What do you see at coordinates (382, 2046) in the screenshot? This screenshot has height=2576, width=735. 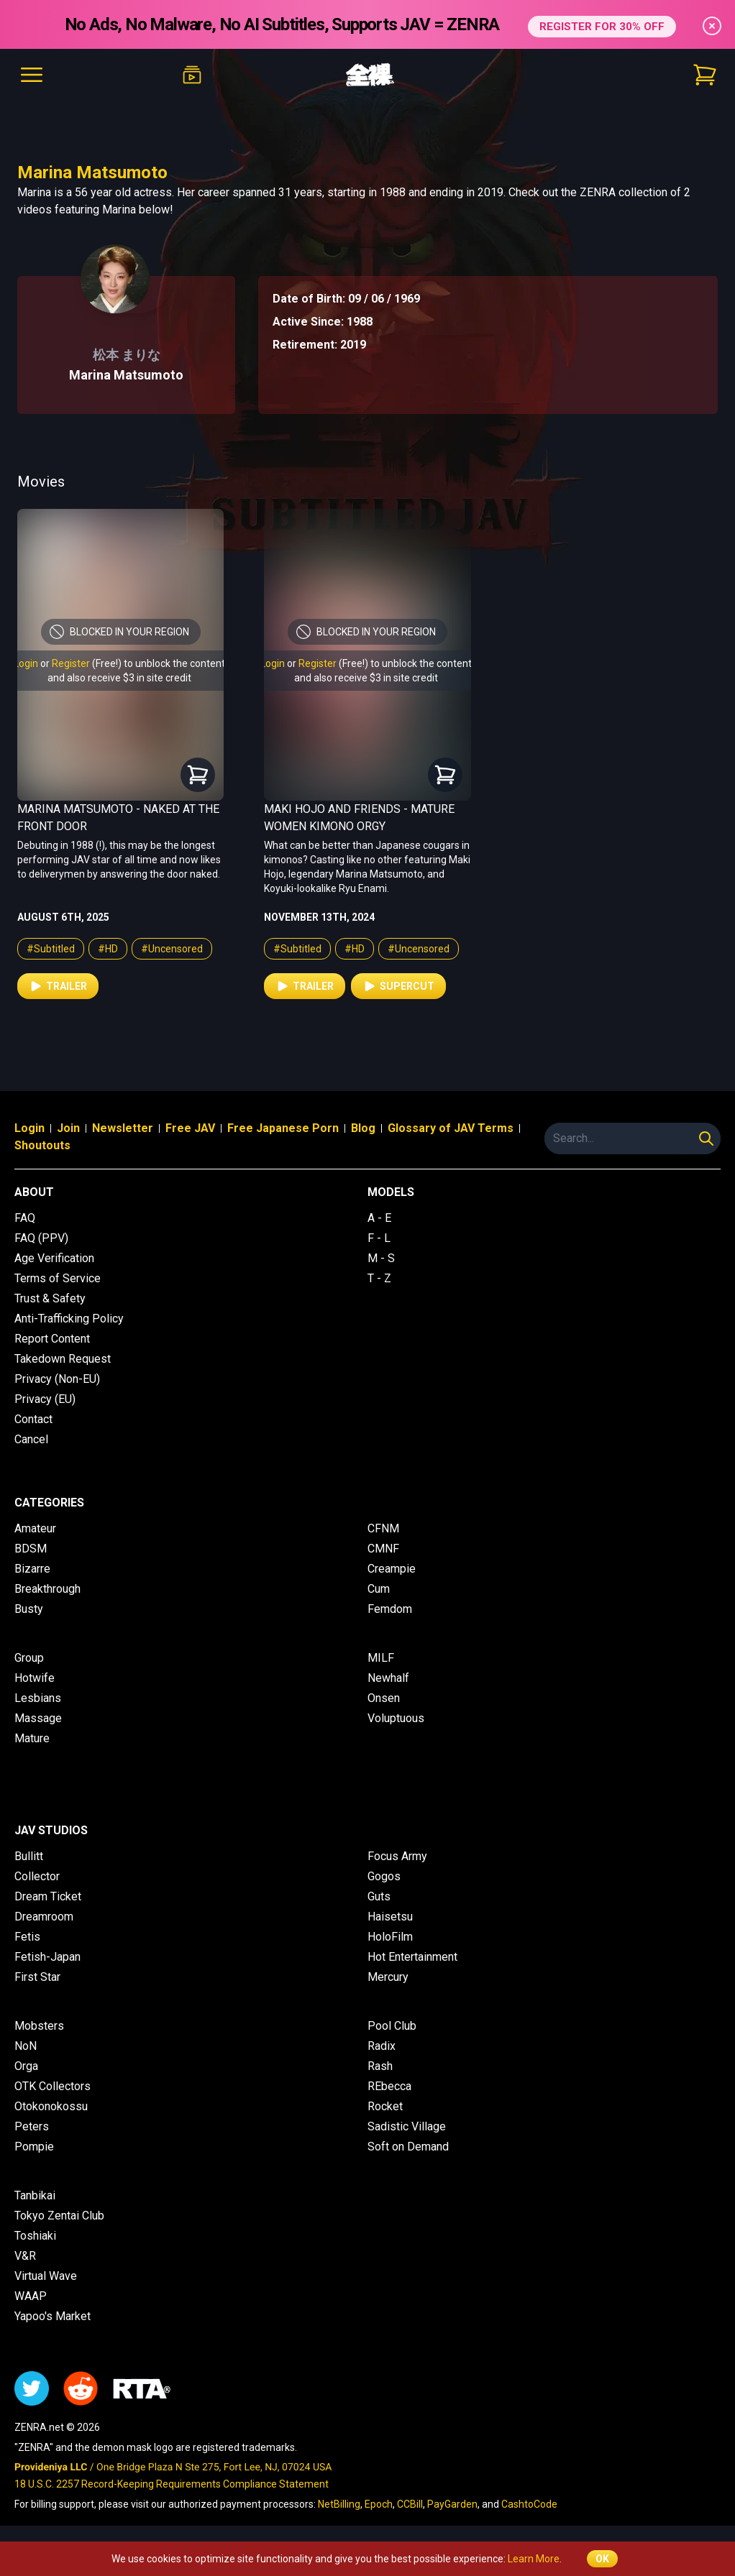 I see `Radix` at bounding box center [382, 2046].